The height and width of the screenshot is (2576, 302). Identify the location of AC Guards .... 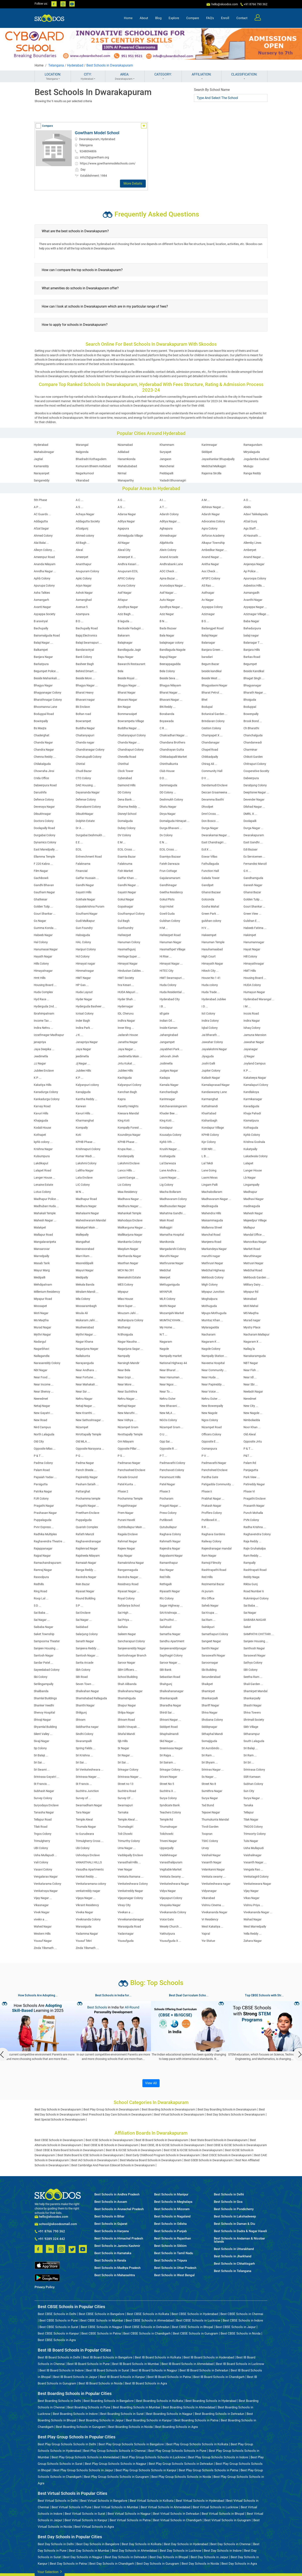
(42, 514).